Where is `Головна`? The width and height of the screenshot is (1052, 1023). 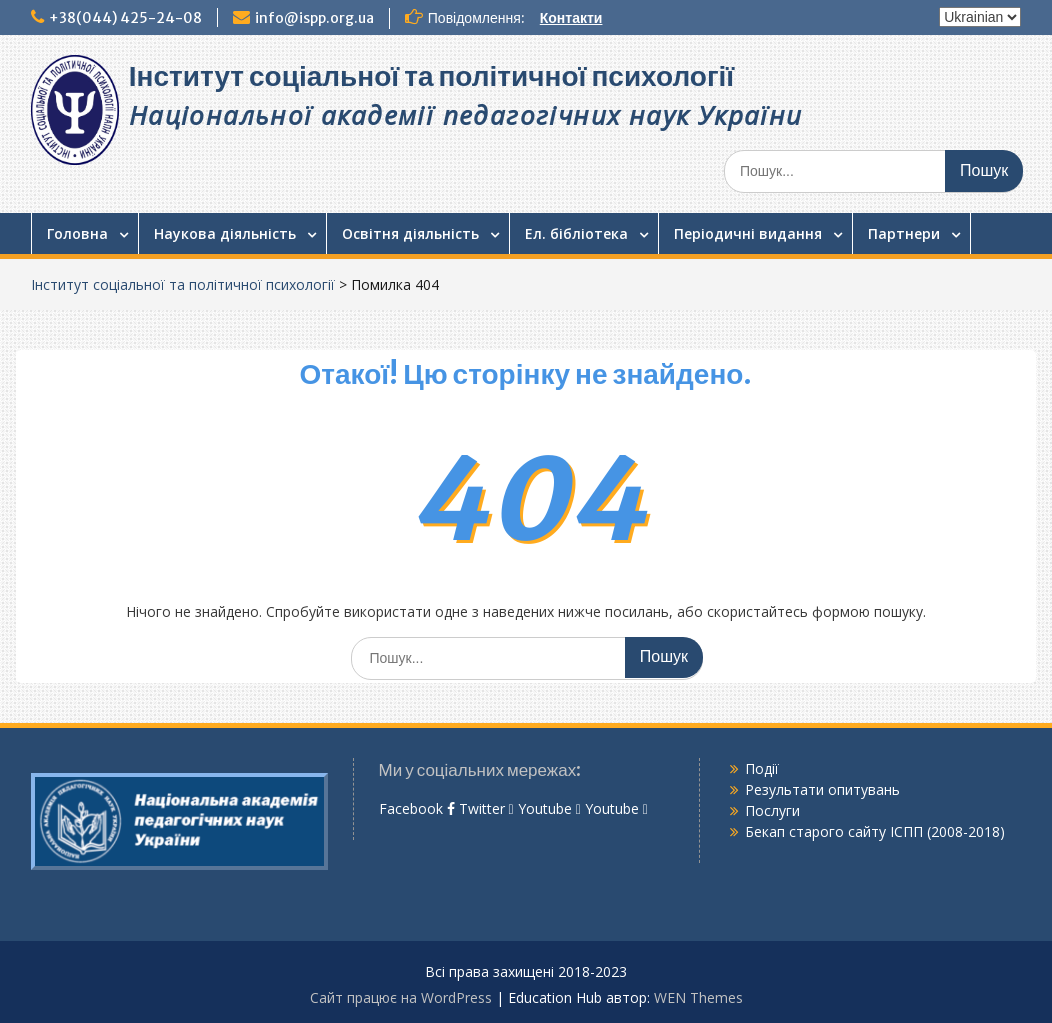 Головна is located at coordinates (77, 233).